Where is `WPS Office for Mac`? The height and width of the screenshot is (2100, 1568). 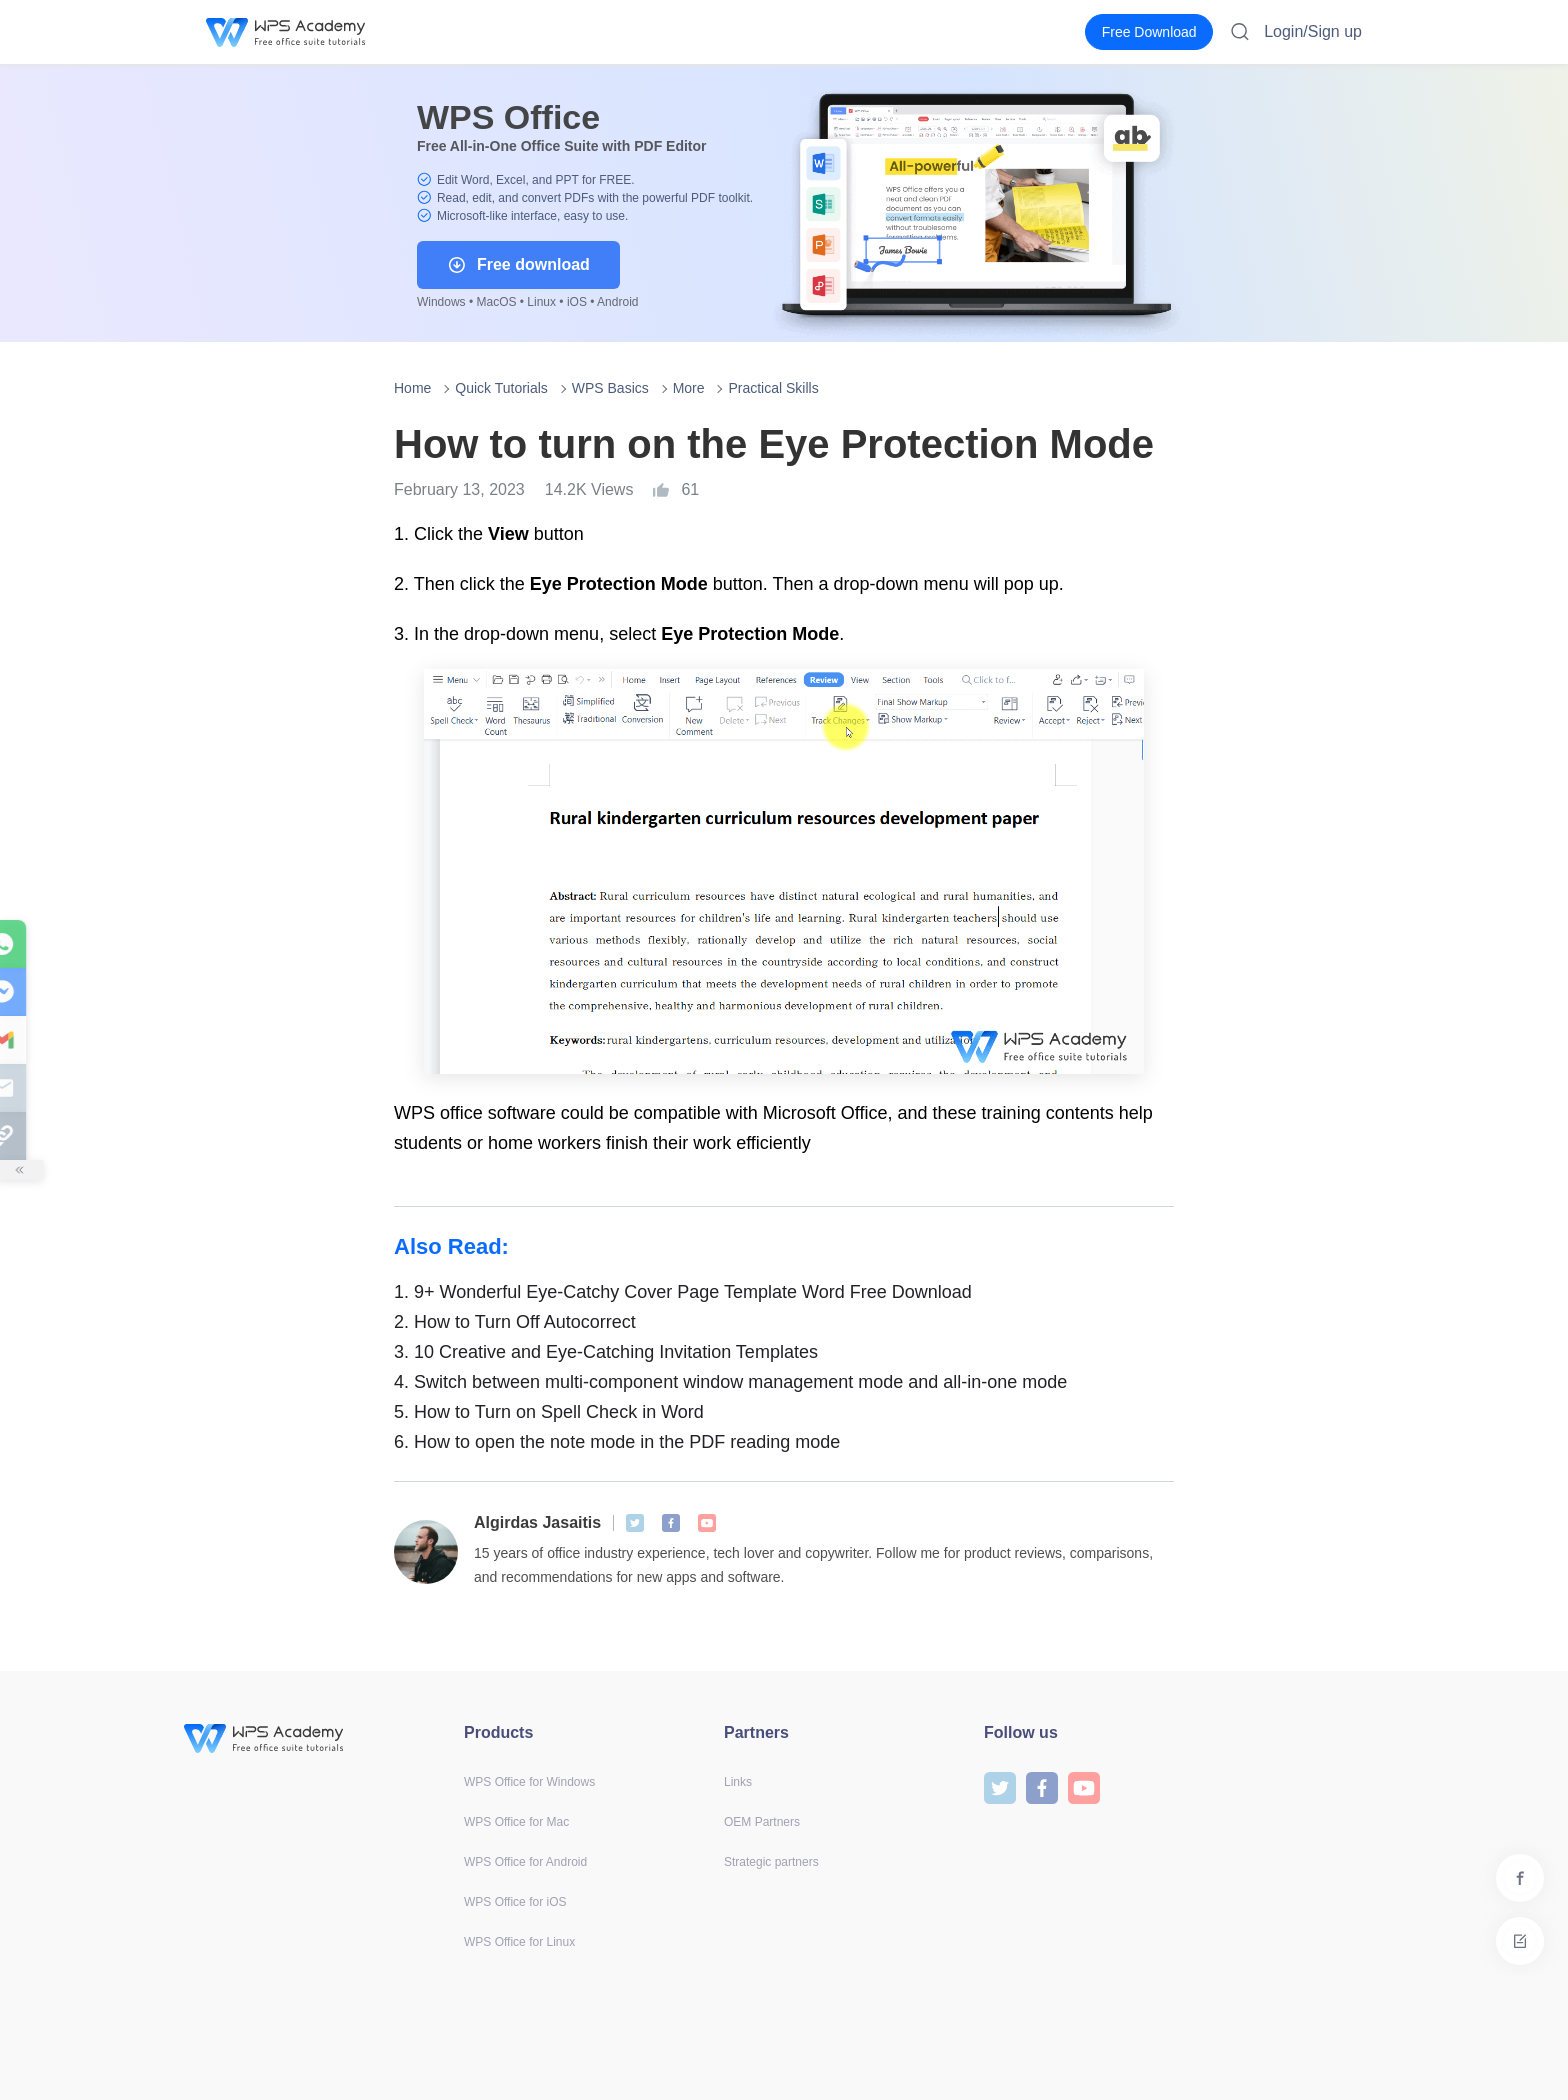
WPS Office for Mac is located at coordinates (516, 1822).